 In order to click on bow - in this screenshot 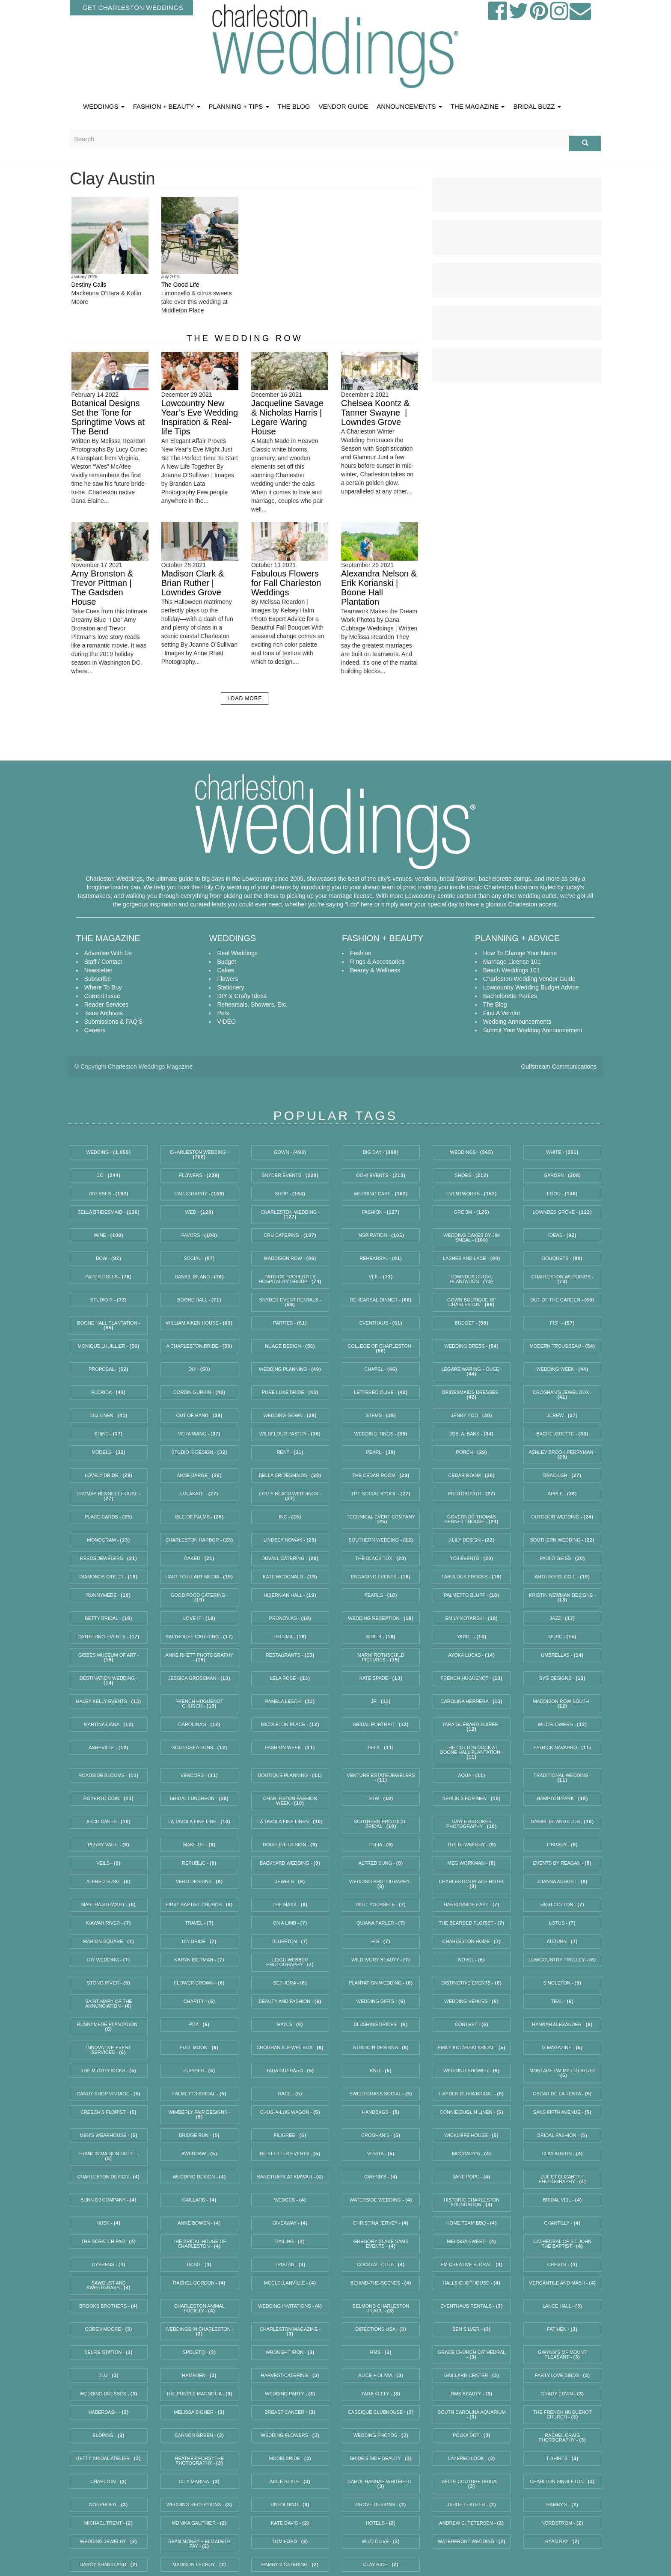, I will do `click(109, 1258)`.